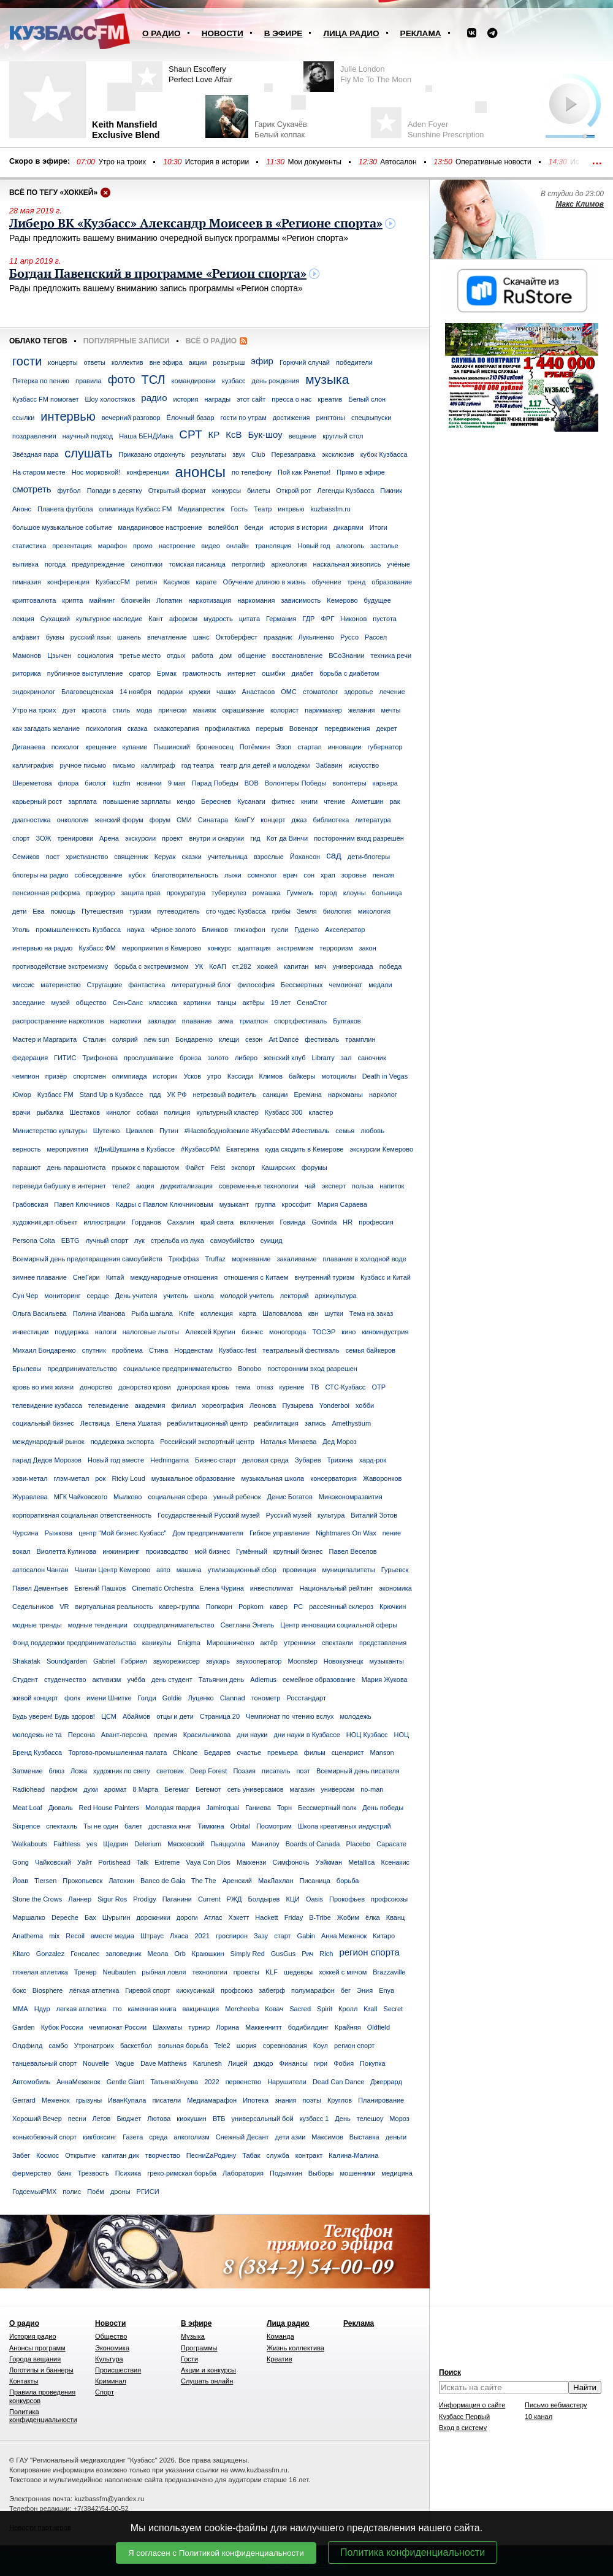  I want to click on больница, so click(387, 892).